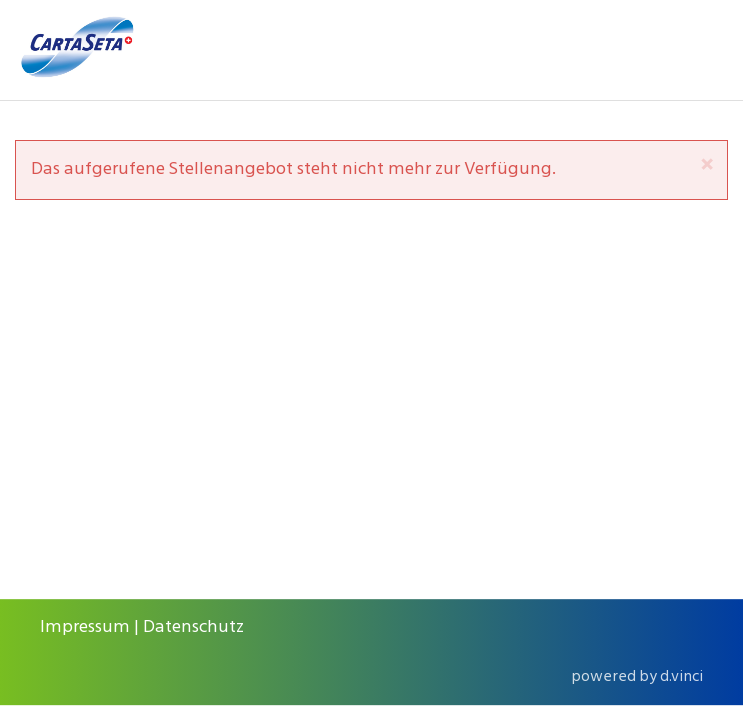 Image resolution: width=743 pixels, height=720 pixels. Describe the element at coordinates (85, 627) in the screenshot. I see `Impressum` at that location.